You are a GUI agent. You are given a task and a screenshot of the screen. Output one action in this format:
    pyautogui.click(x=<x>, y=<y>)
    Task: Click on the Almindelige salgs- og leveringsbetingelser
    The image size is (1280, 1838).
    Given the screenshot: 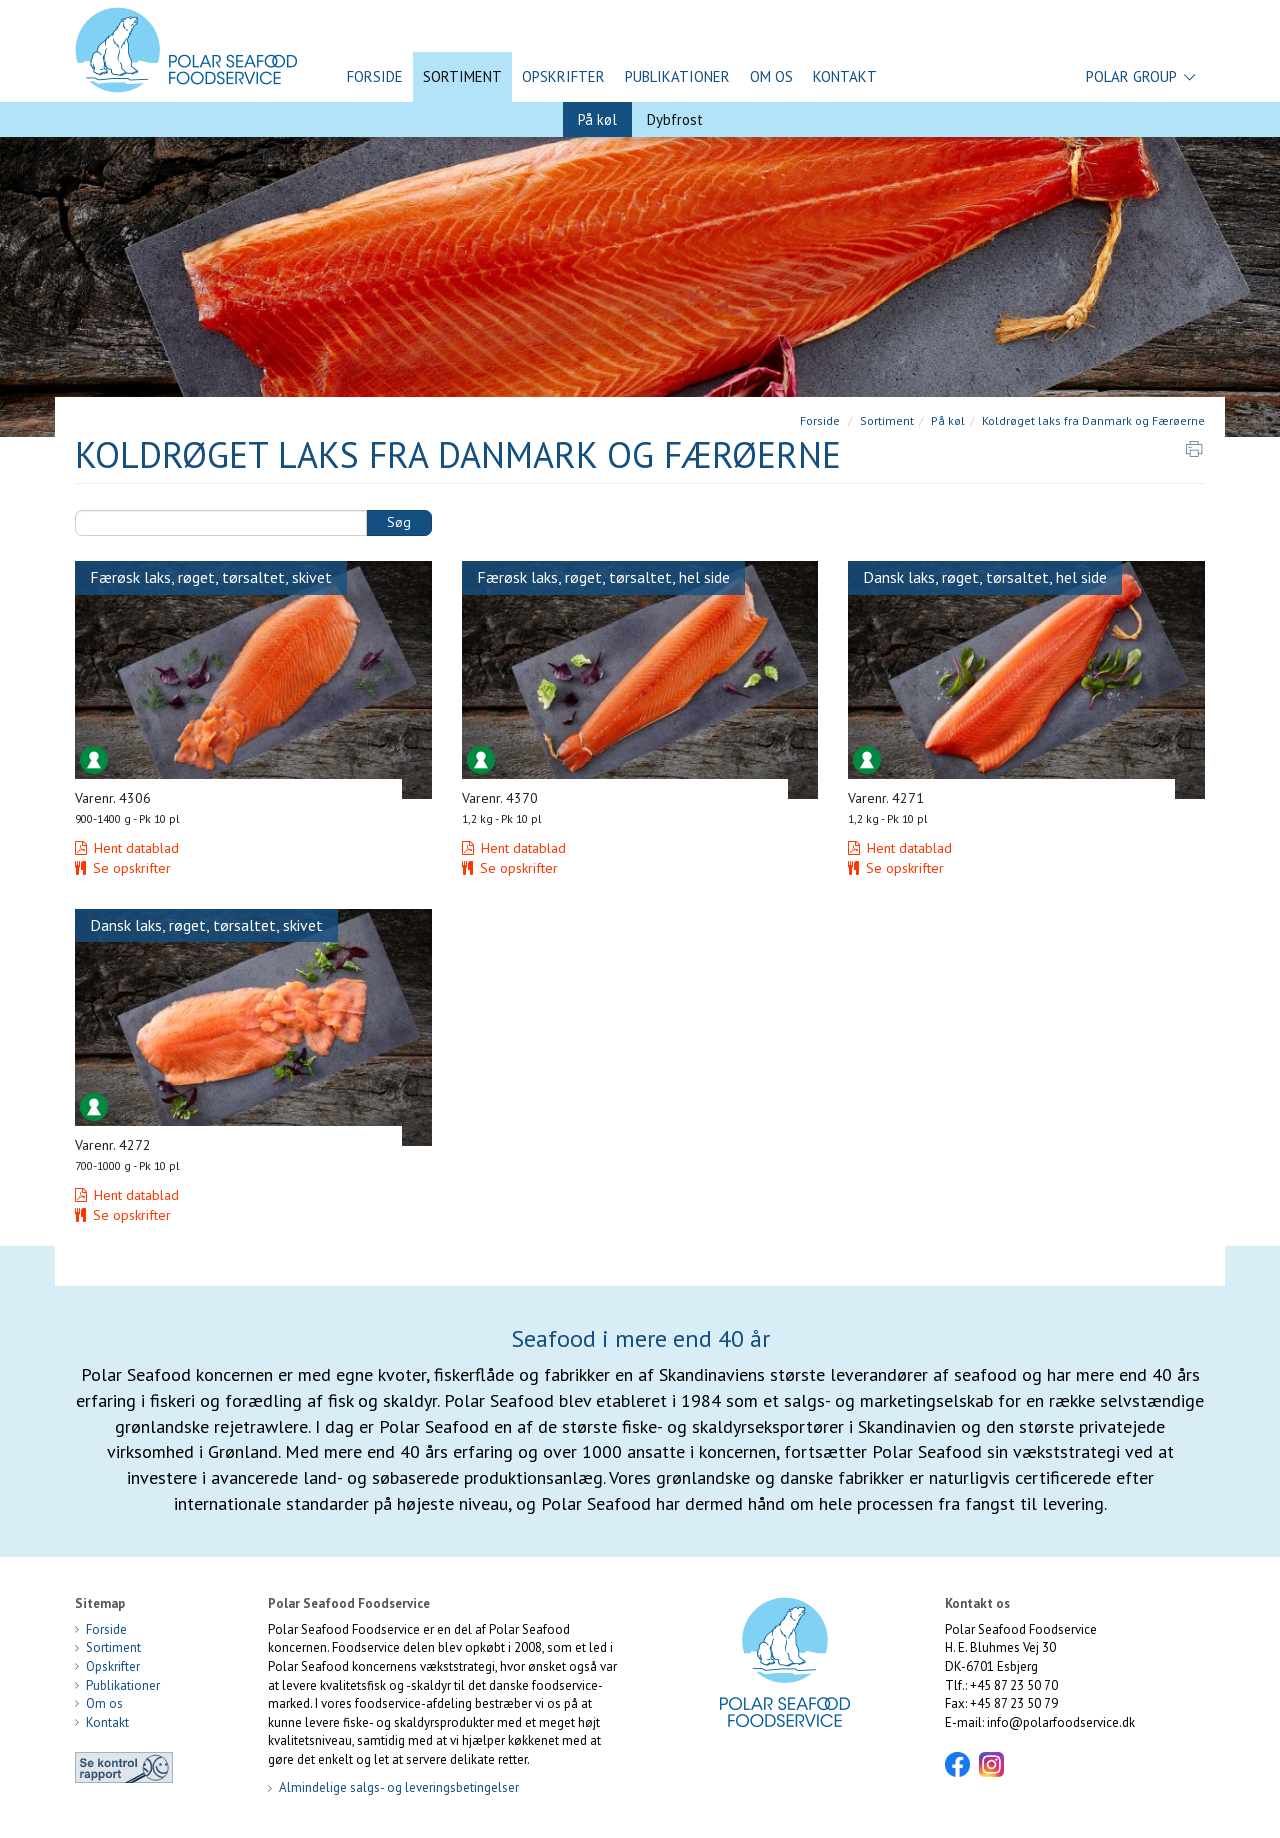 What is the action you would take?
    pyautogui.click(x=393, y=1787)
    